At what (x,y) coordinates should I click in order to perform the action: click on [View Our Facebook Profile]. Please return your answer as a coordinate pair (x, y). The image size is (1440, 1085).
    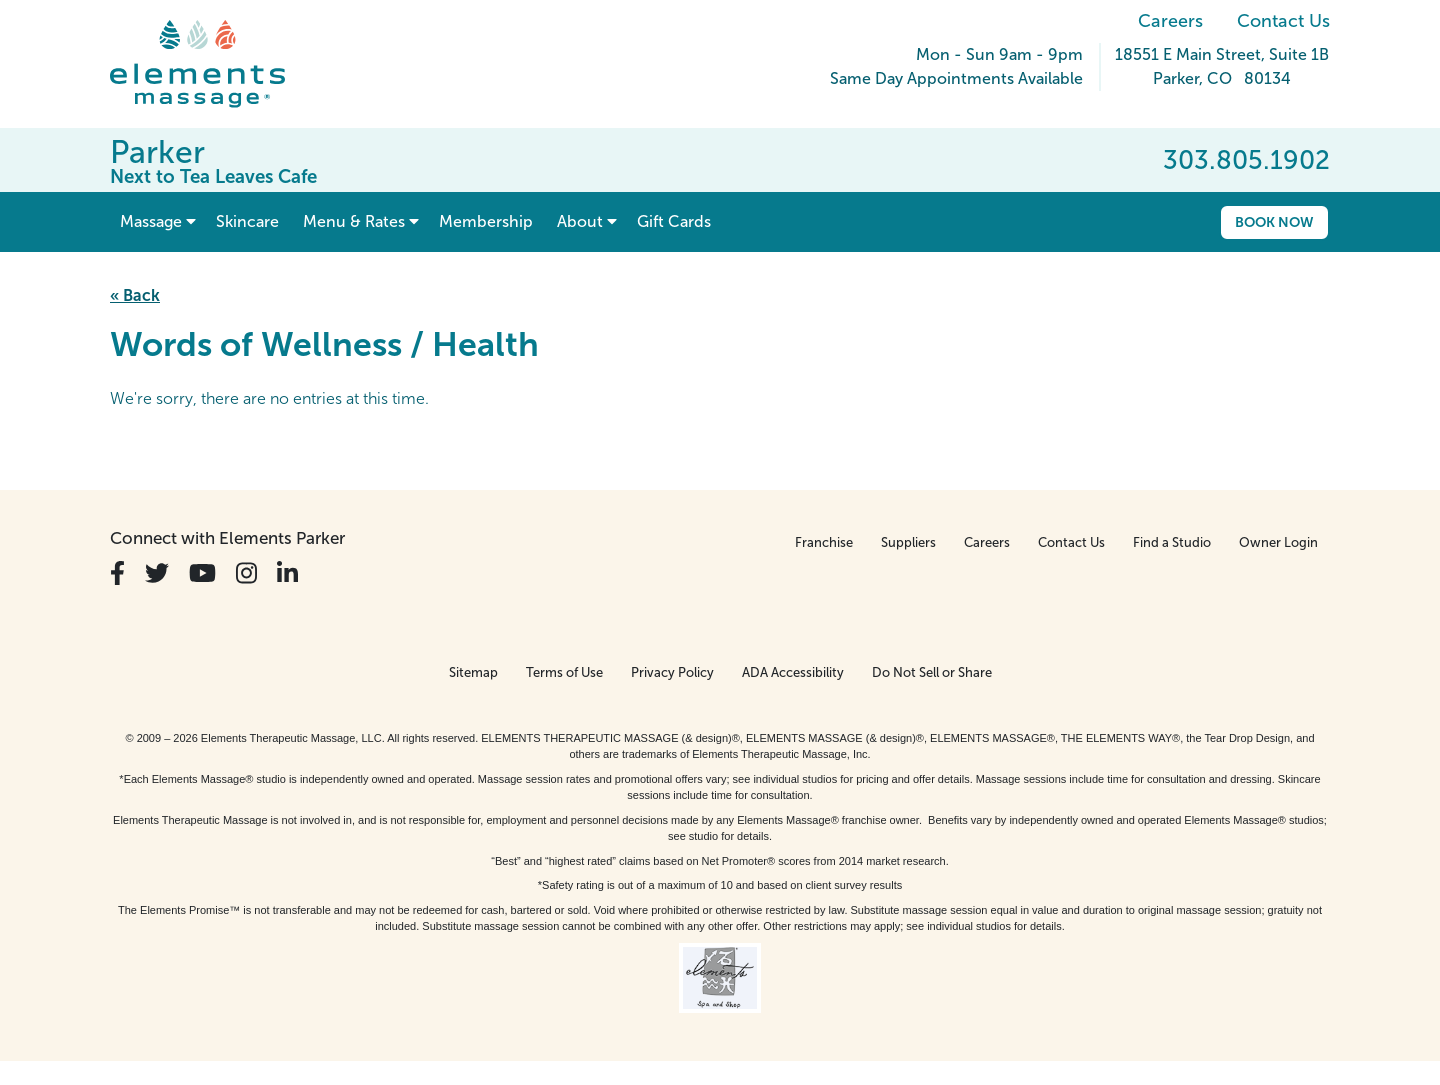
    Looking at the image, I should click on (117, 573).